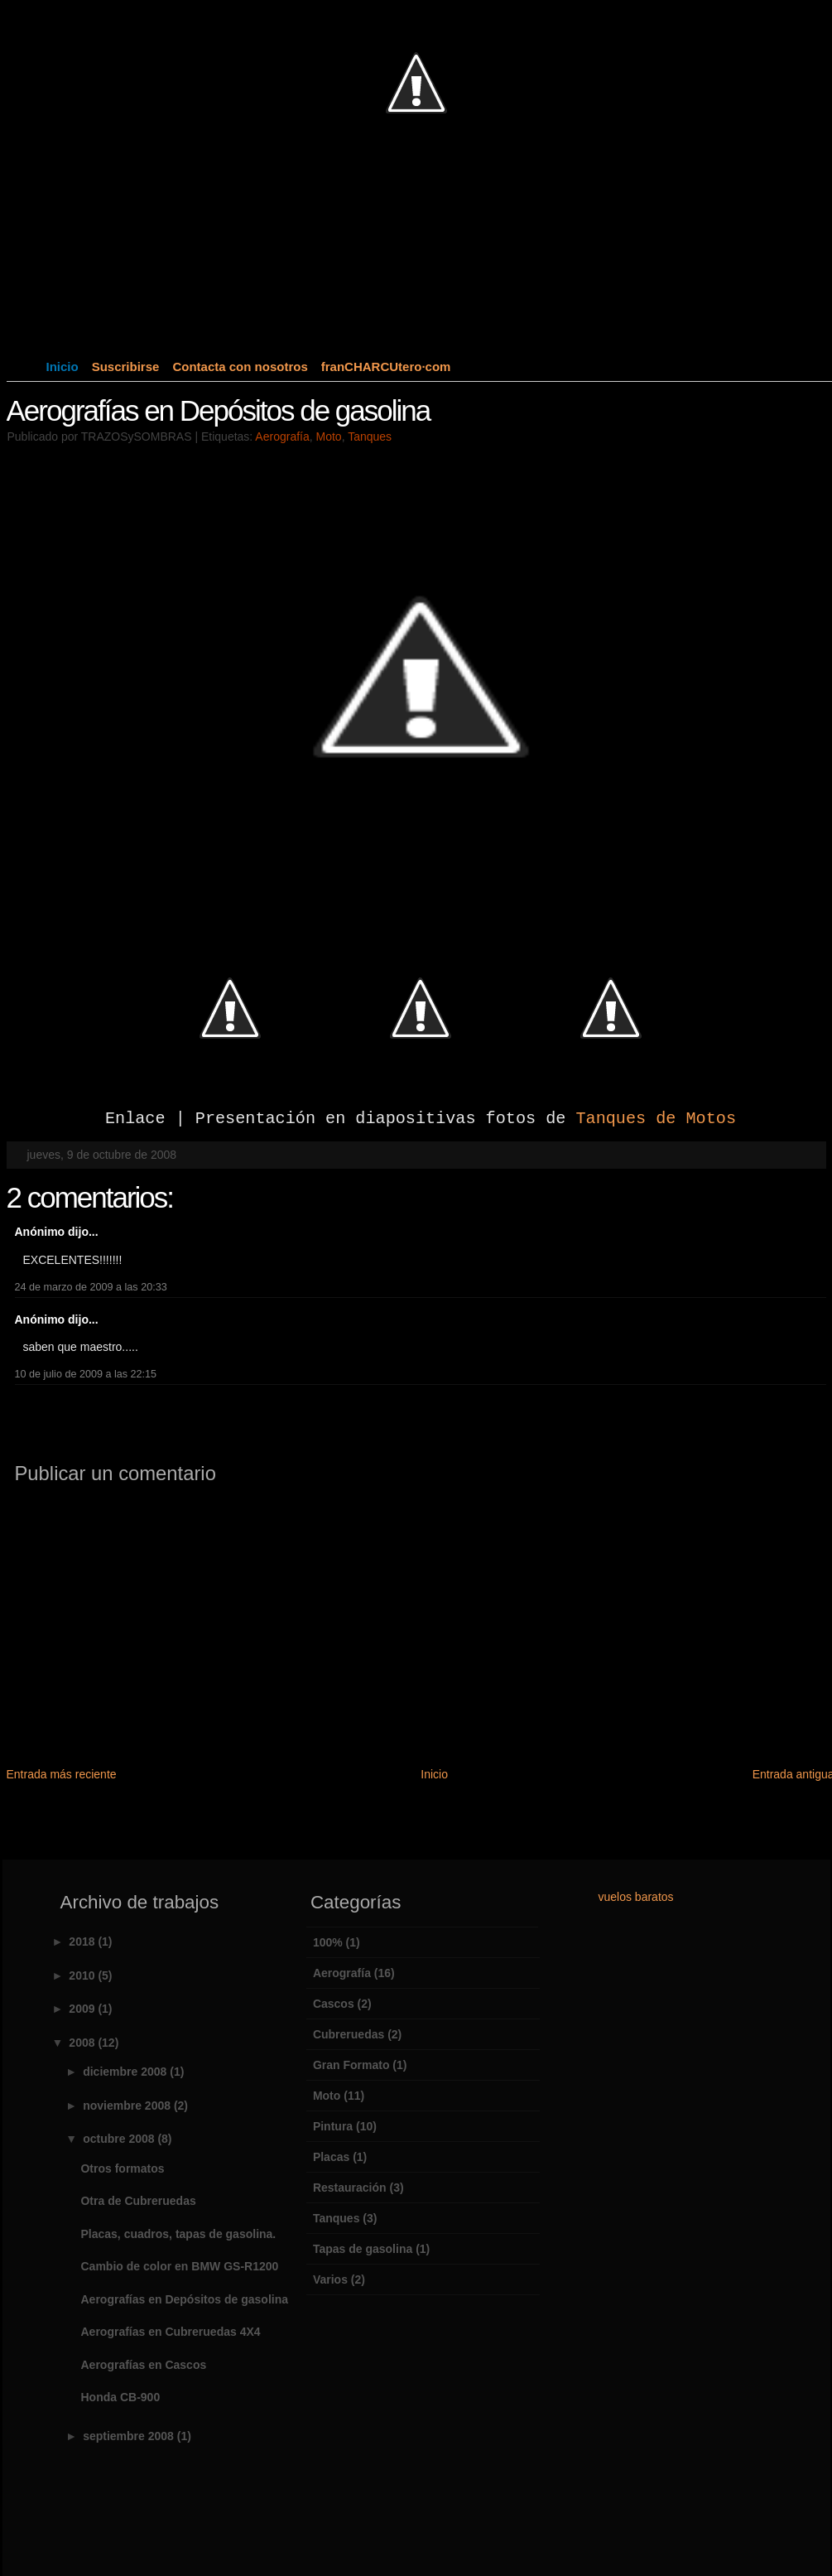 The image size is (832, 2576). Describe the element at coordinates (128, 2105) in the screenshot. I see `noviembre 2008` at that location.